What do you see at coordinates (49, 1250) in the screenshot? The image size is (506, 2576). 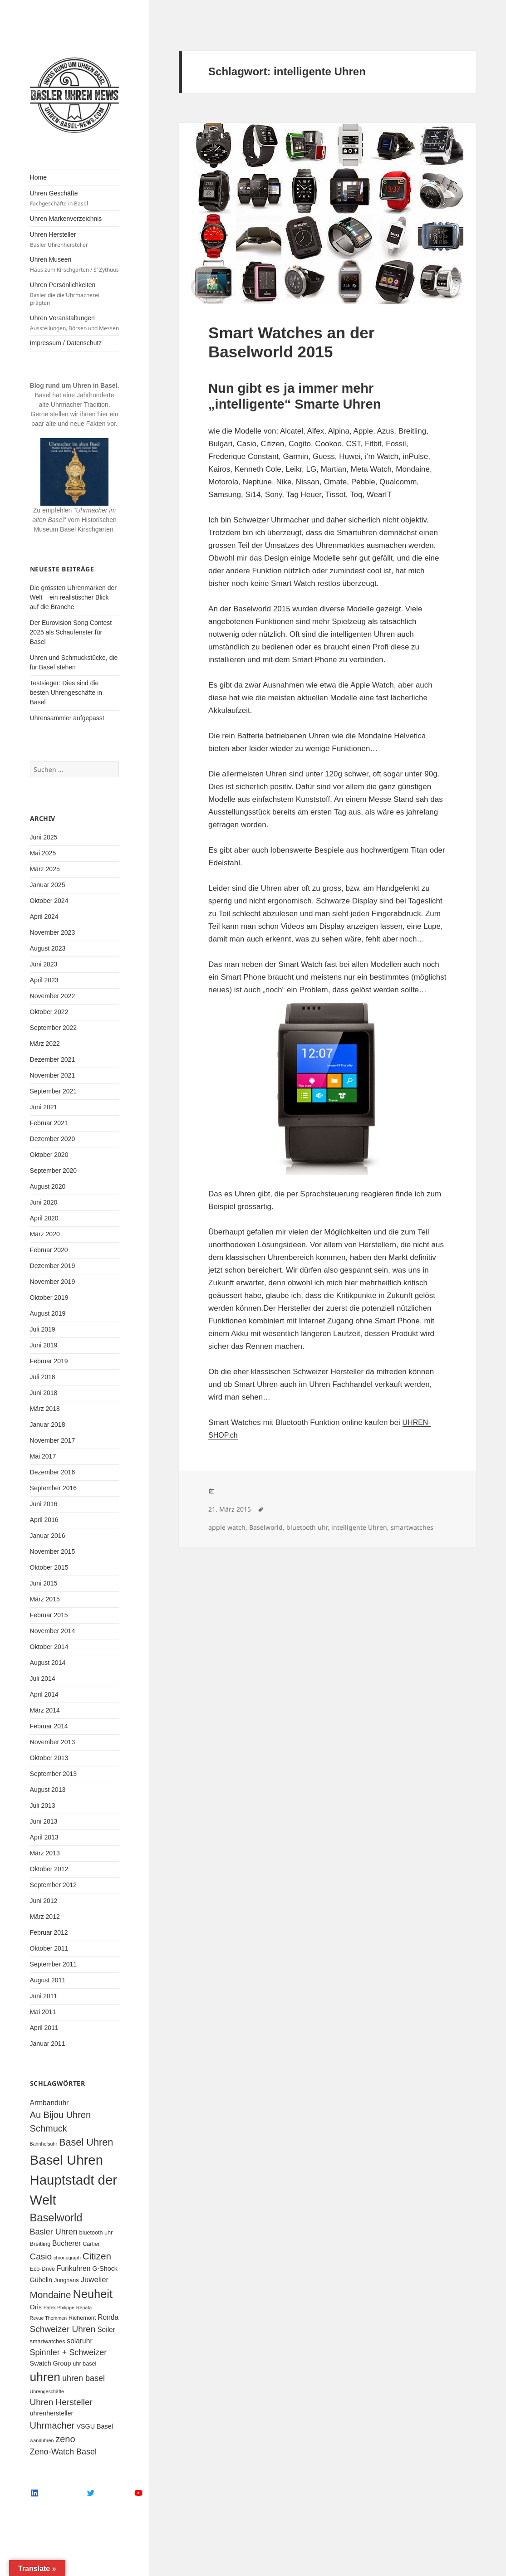 I see `Februar 2020` at bounding box center [49, 1250].